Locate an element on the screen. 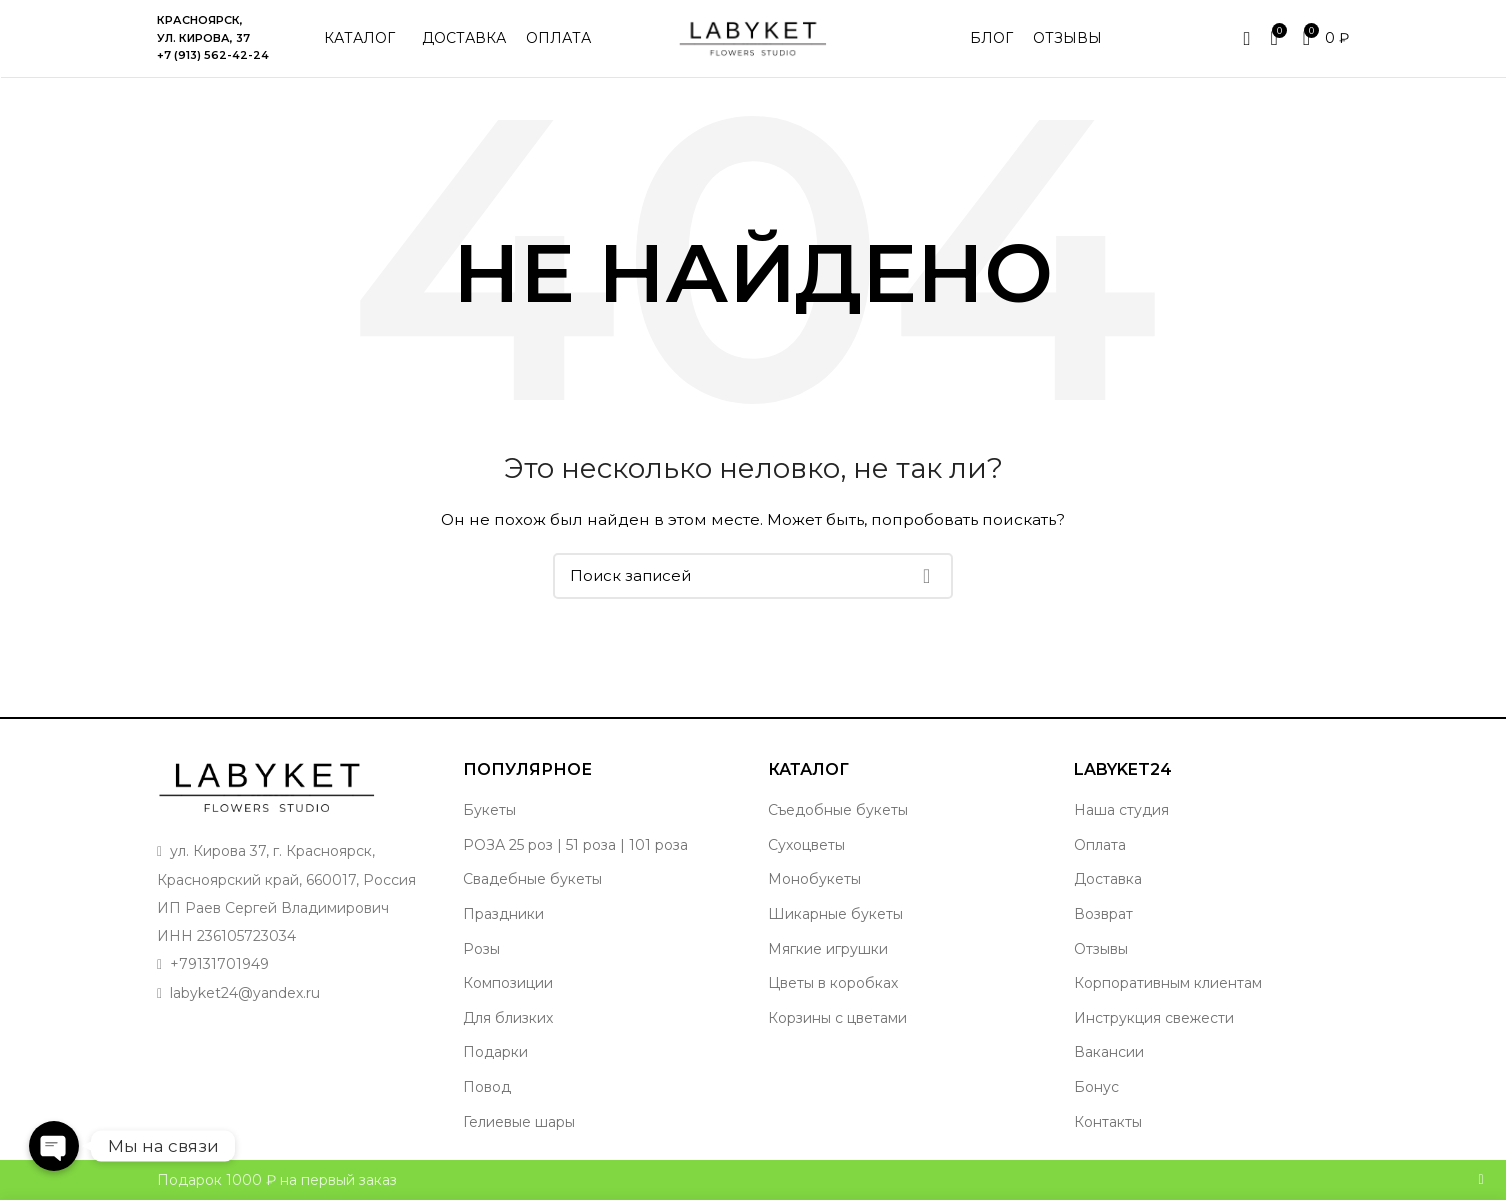  Контакты is located at coordinates (1108, 1125).